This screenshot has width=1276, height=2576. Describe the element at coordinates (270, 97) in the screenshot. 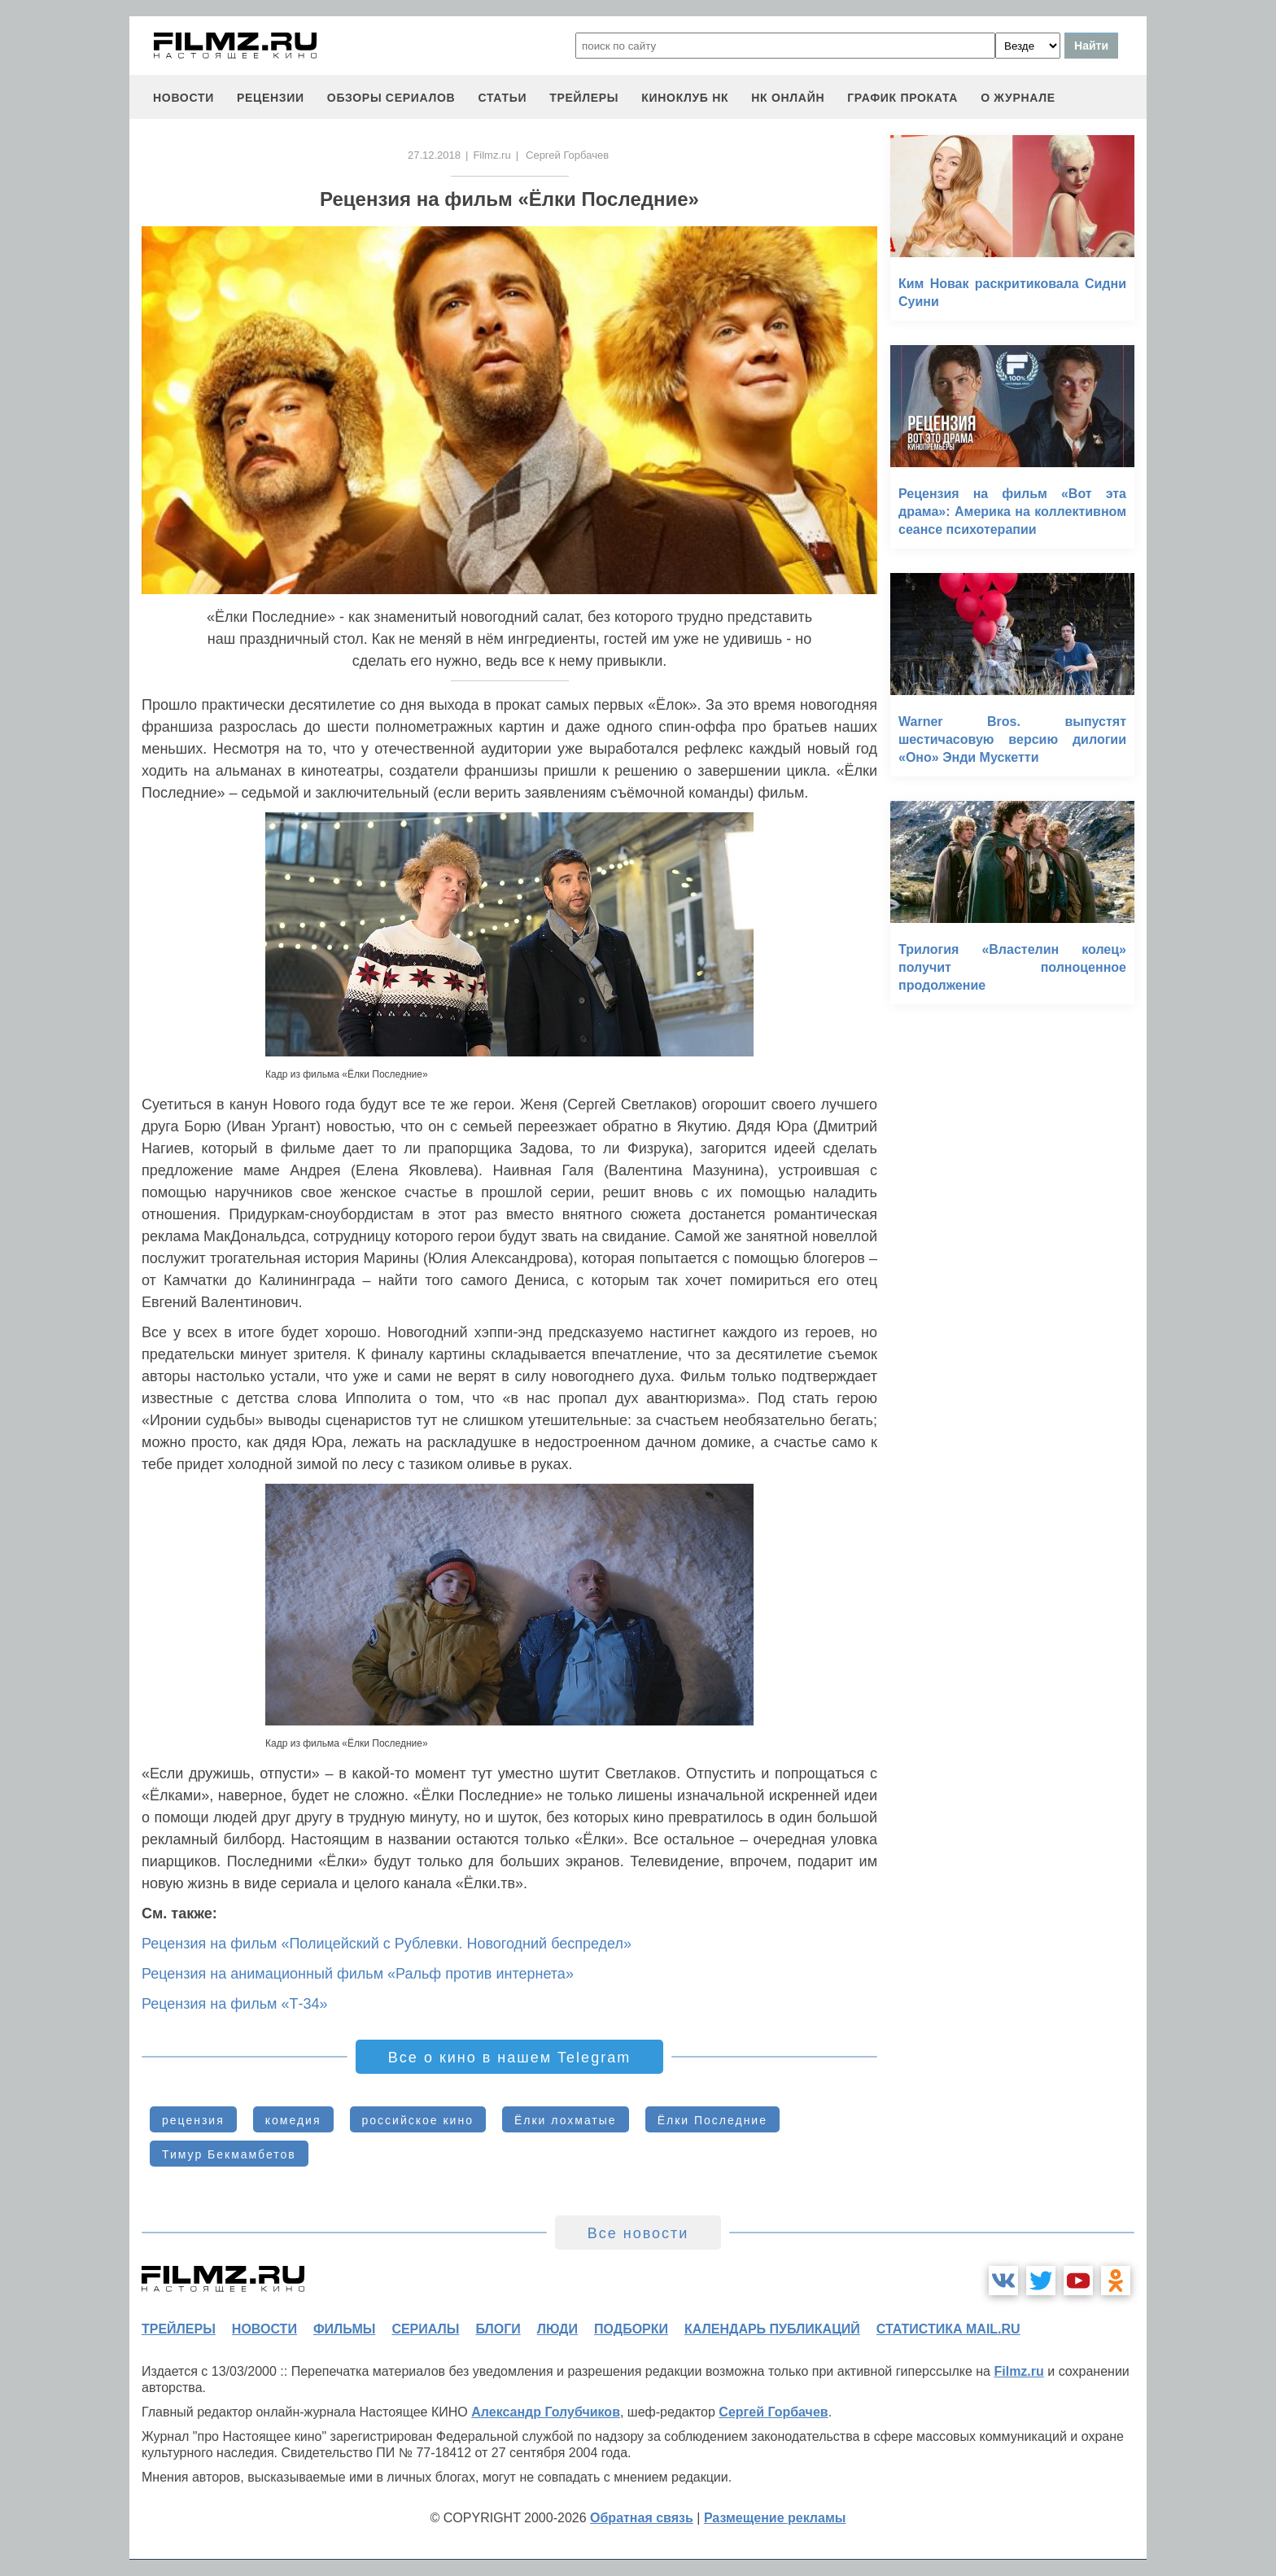

I see `рецензии` at that location.